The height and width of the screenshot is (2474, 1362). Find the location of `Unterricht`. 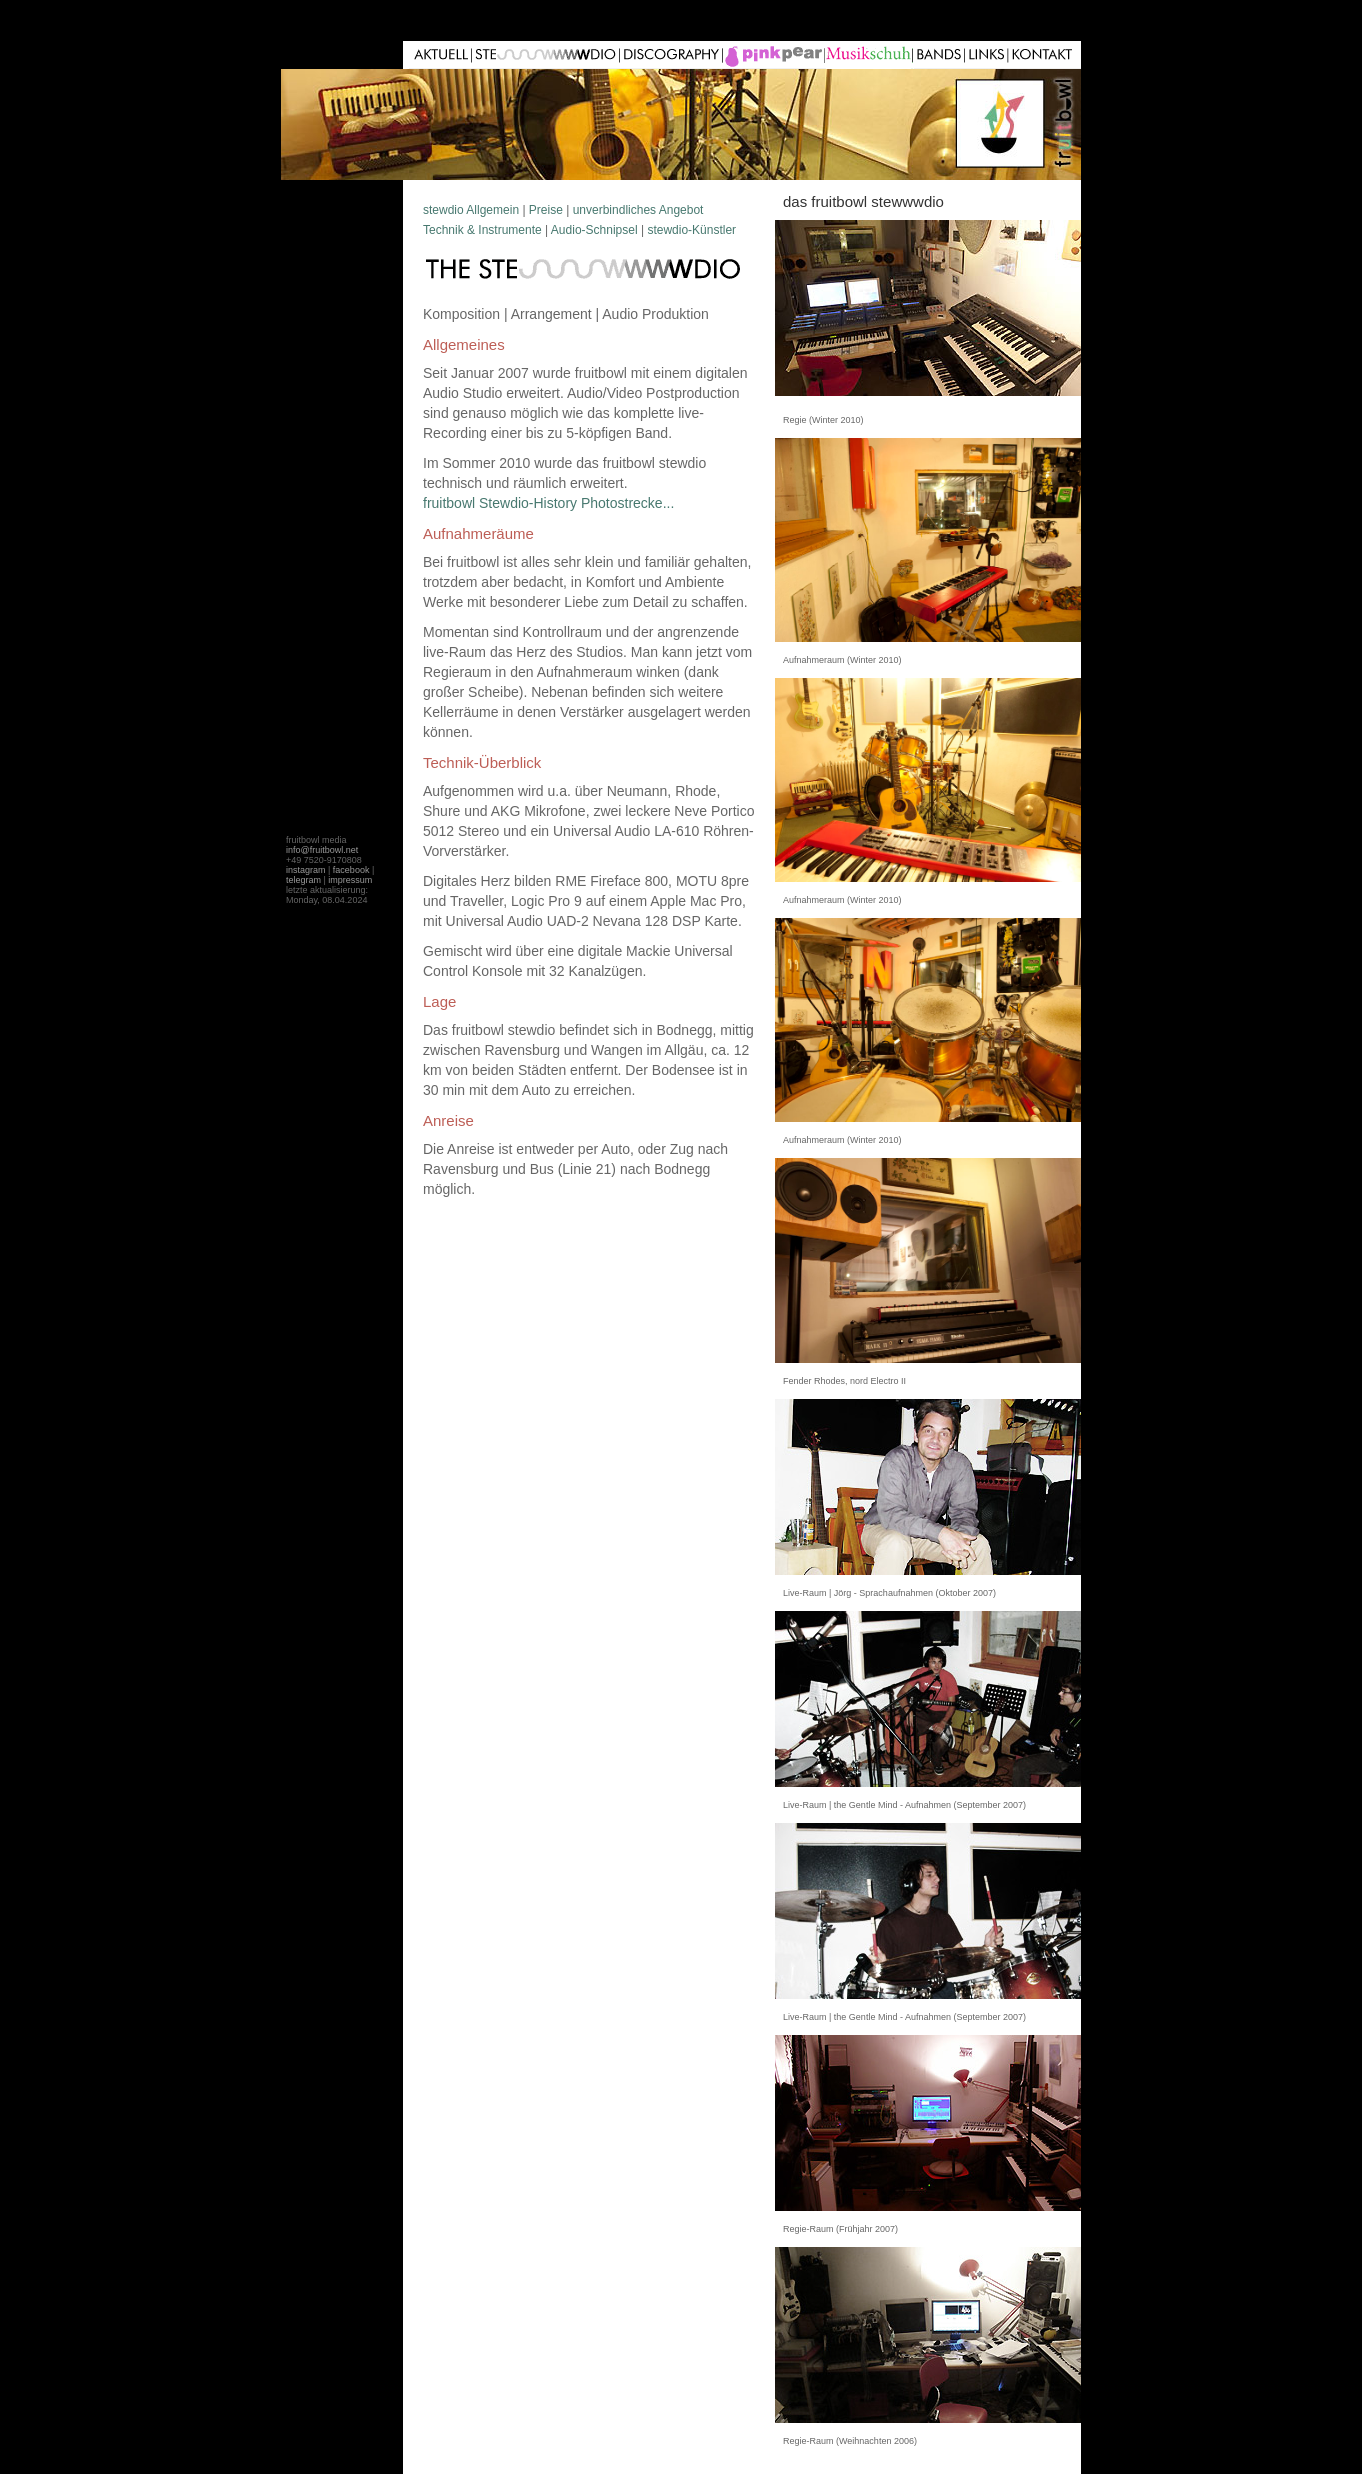

Unterricht is located at coordinates (672, 55).